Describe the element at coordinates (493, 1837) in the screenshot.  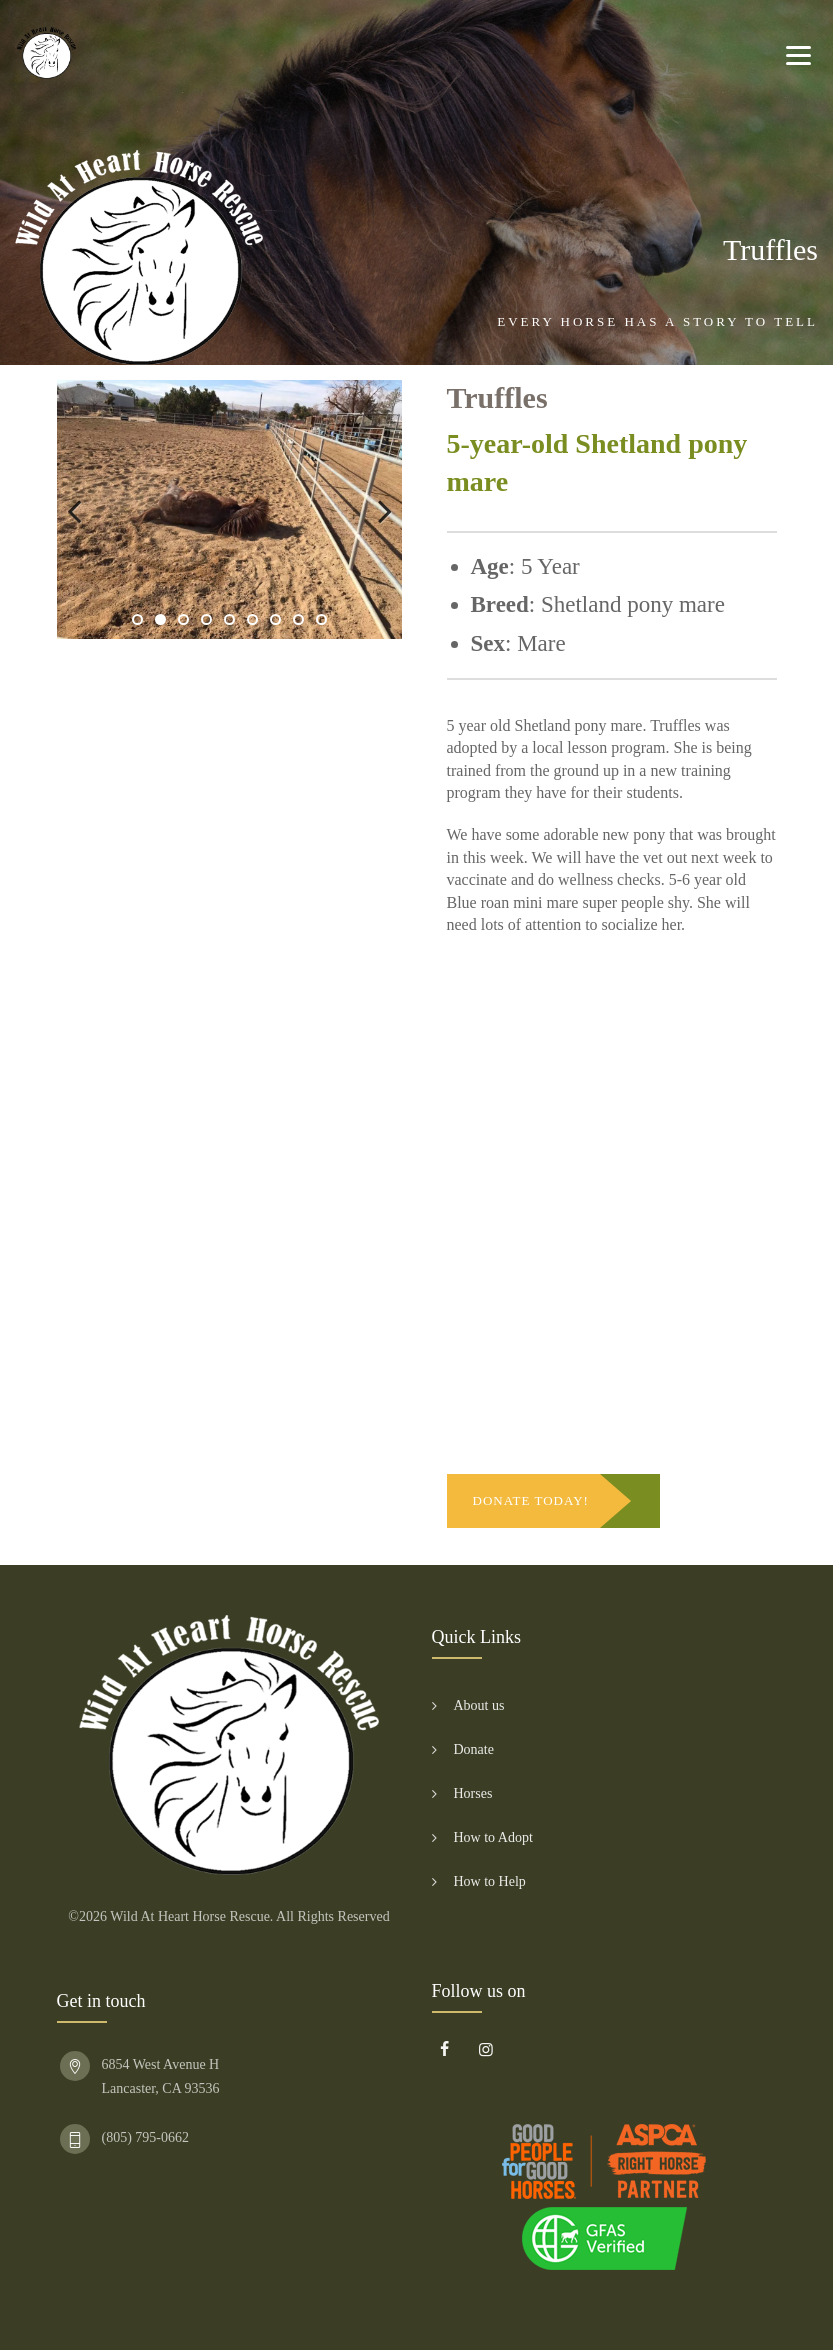
I see `How to Adopt` at that location.